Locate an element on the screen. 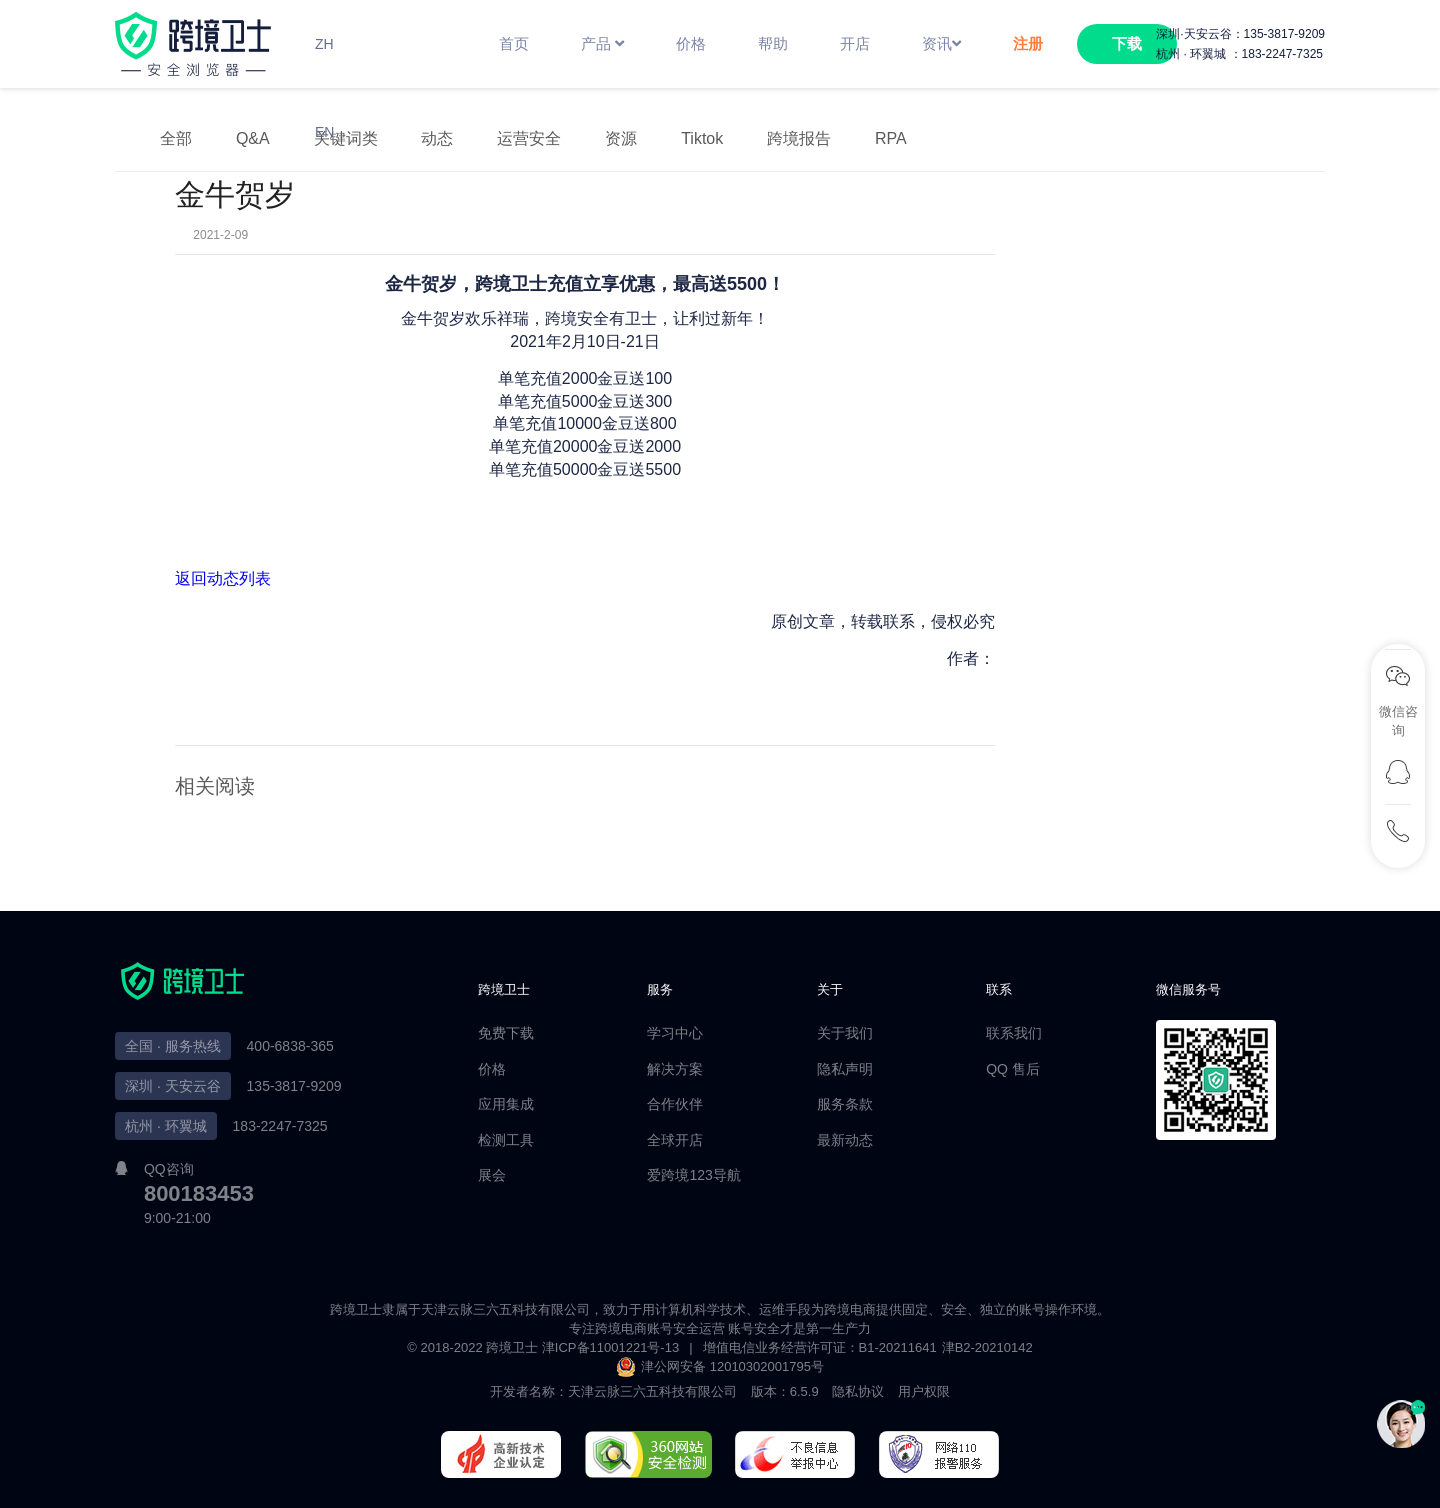 Image resolution: width=1440 pixels, height=1508 pixels. 全球开店 is located at coordinates (675, 1140).